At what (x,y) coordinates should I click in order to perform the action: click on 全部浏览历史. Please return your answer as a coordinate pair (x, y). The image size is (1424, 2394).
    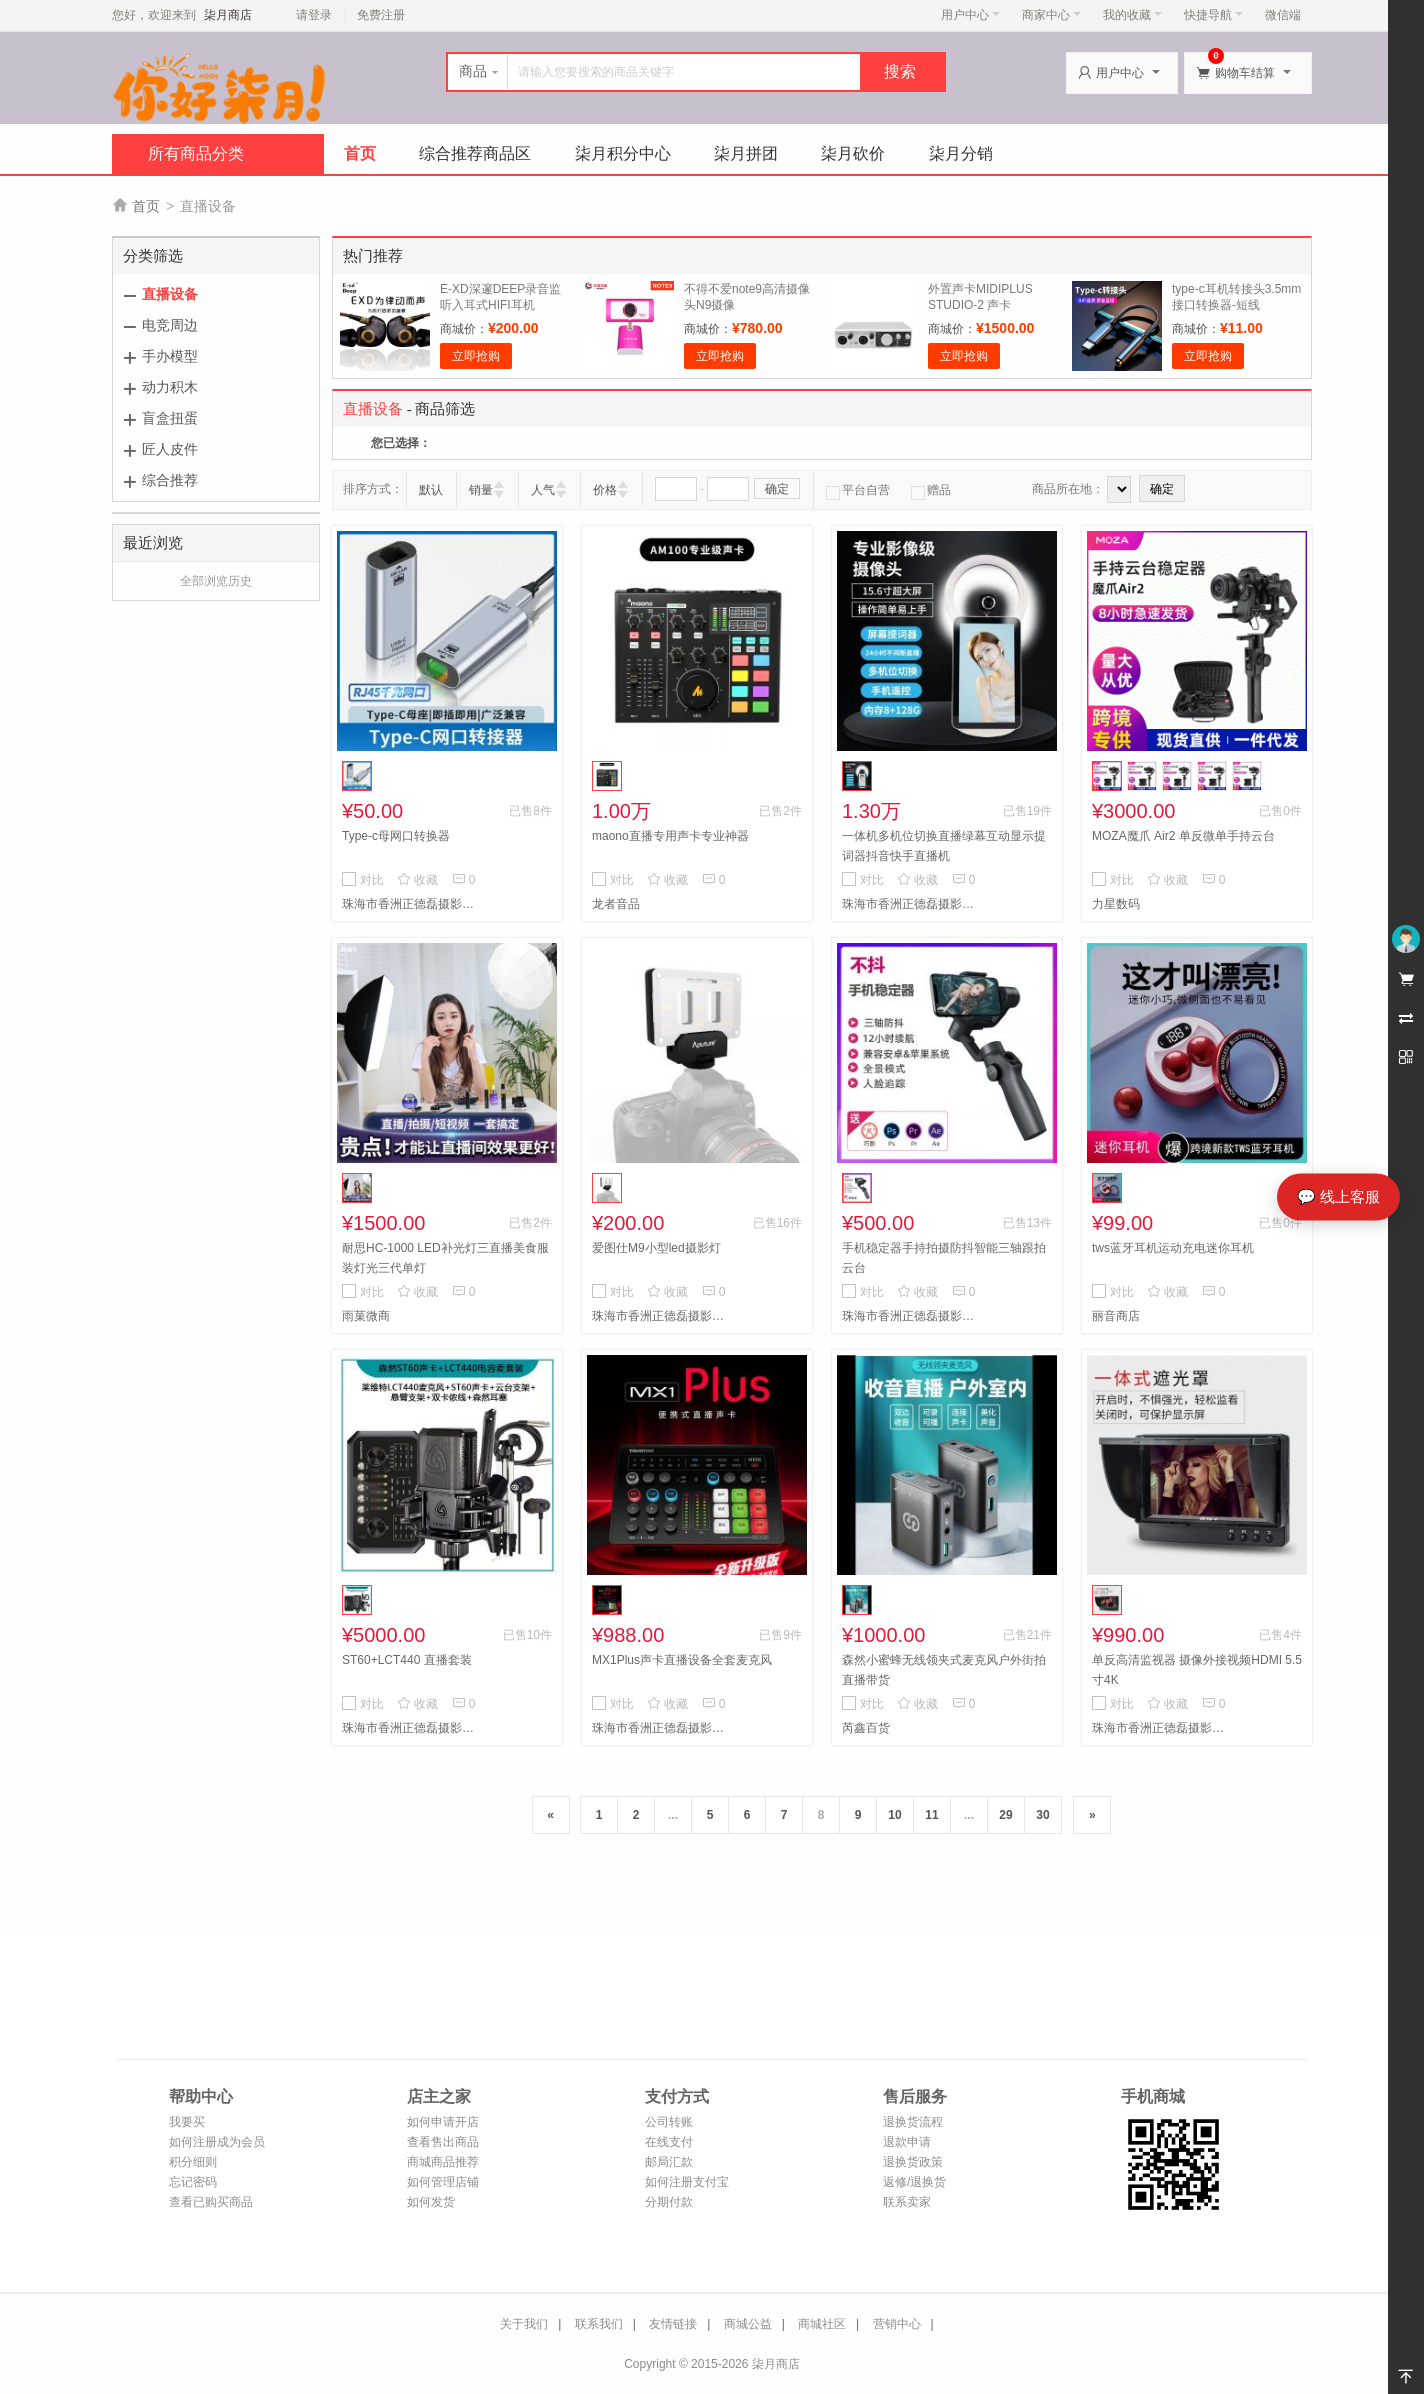
    Looking at the image, I should click on (216, 581).